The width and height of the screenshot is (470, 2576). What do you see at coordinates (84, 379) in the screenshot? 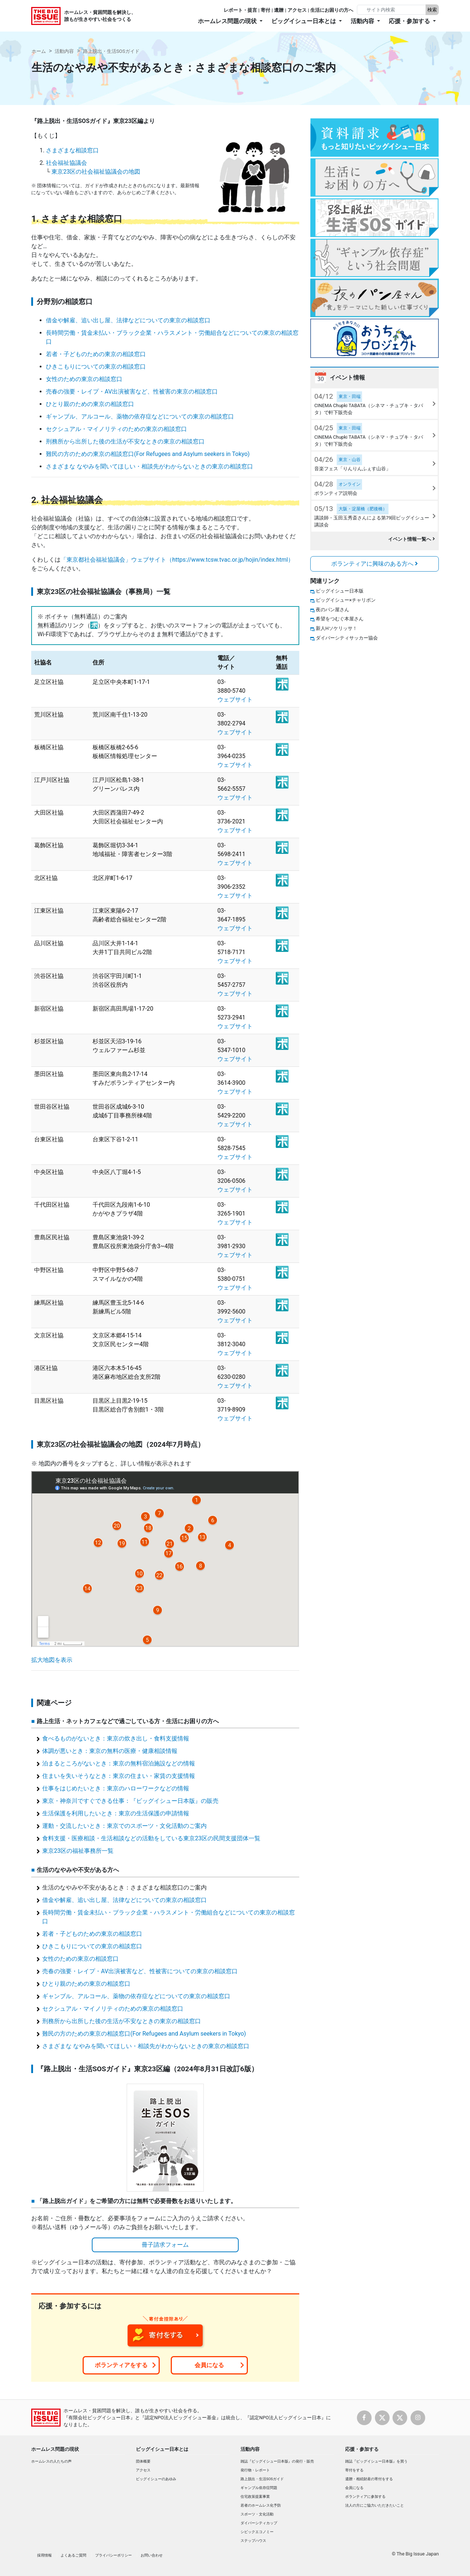
I see `女性のための東京の相談窓口` at bounding box center [84, 379].